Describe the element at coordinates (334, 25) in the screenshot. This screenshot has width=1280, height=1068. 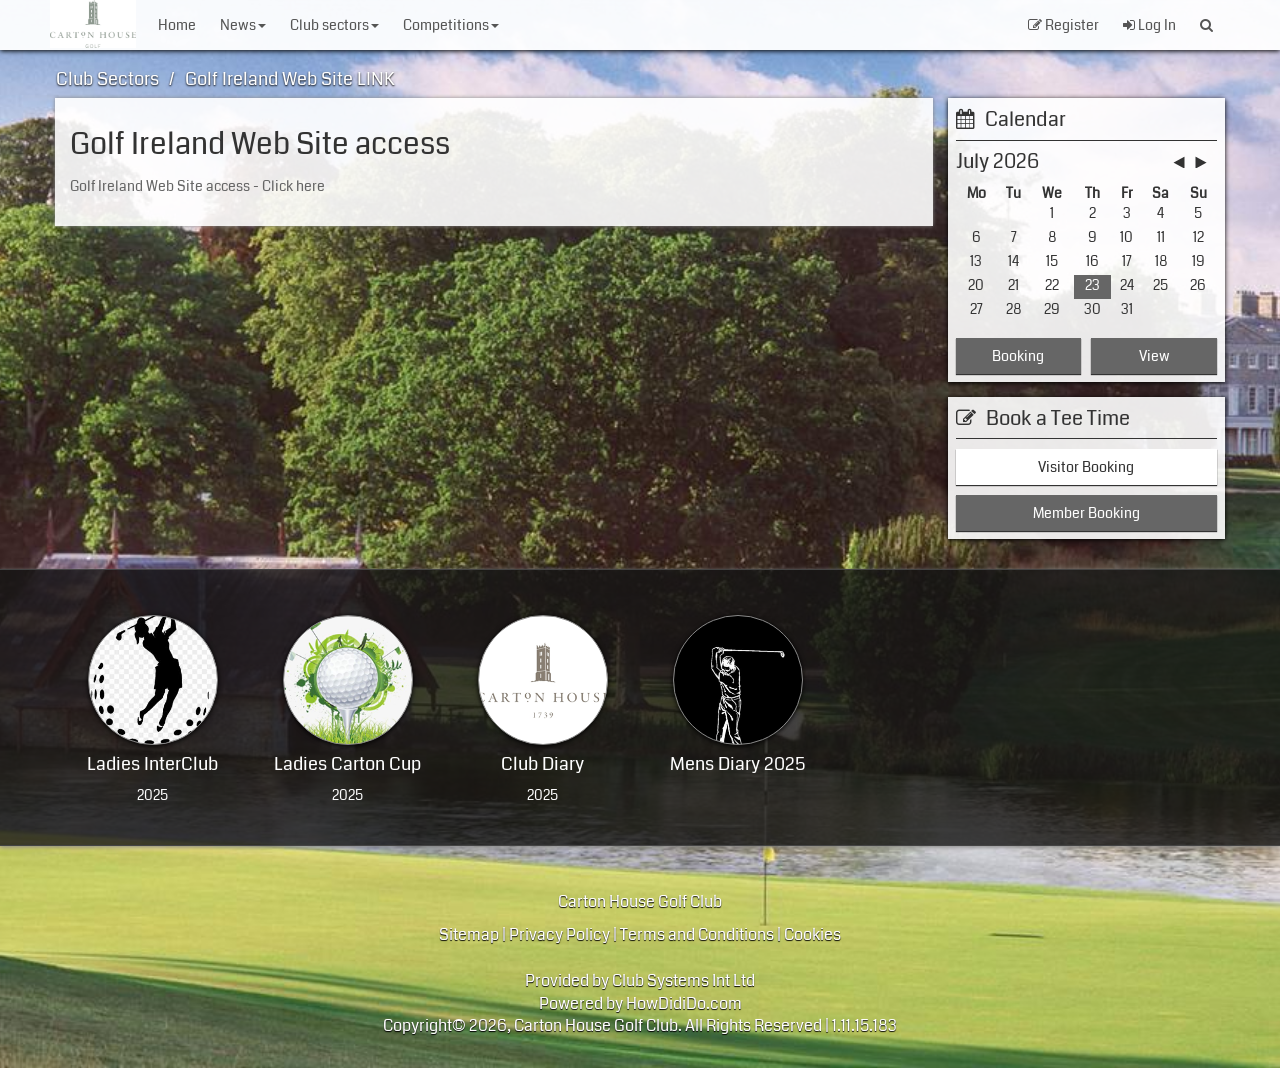
I see `Club Sectors` at that location.